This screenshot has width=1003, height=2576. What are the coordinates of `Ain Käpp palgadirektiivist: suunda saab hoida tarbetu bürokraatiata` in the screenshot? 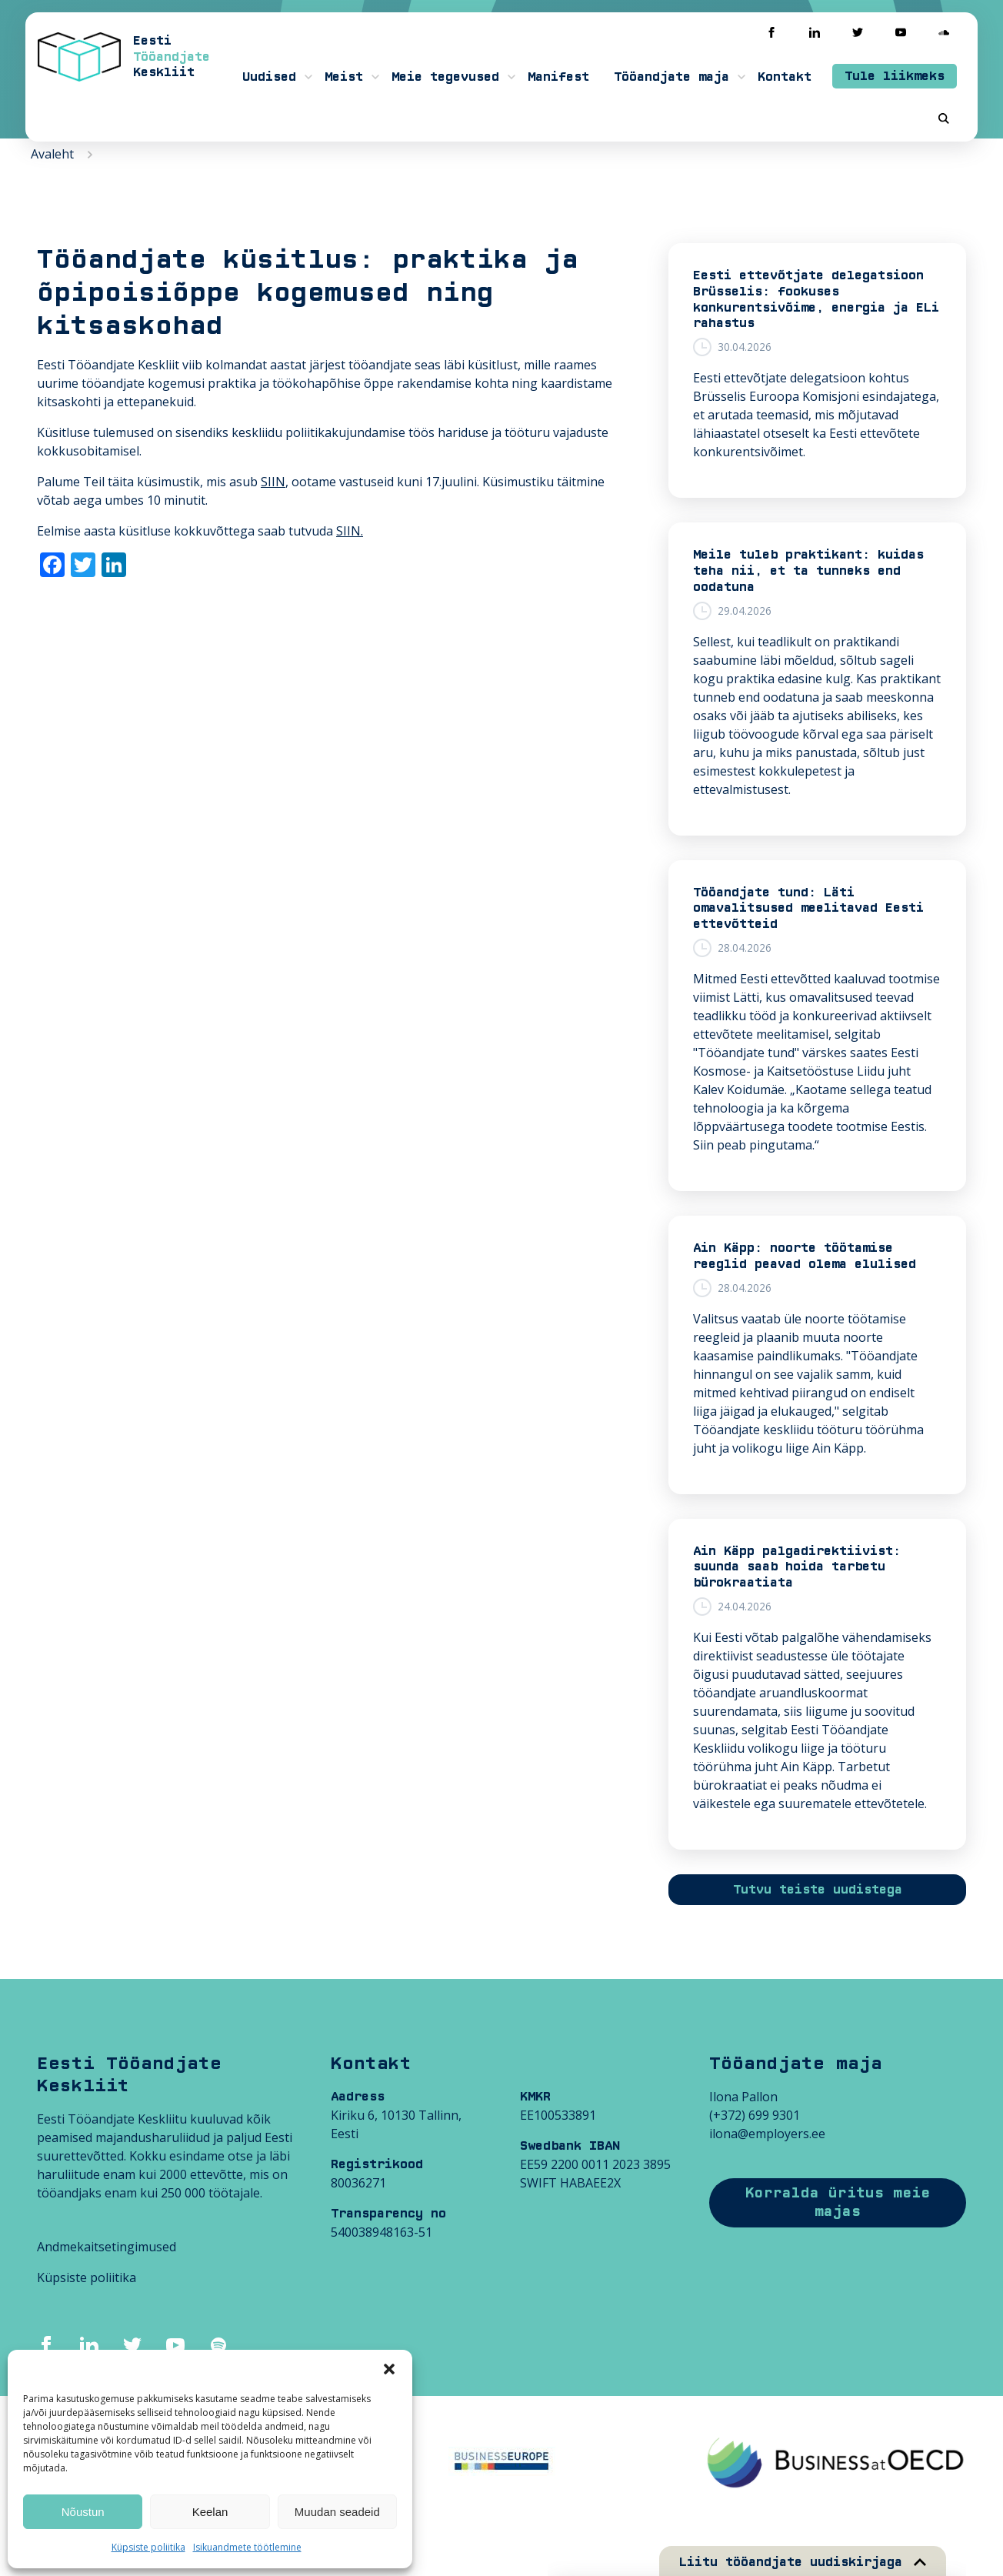 It's located at (797, 1567).